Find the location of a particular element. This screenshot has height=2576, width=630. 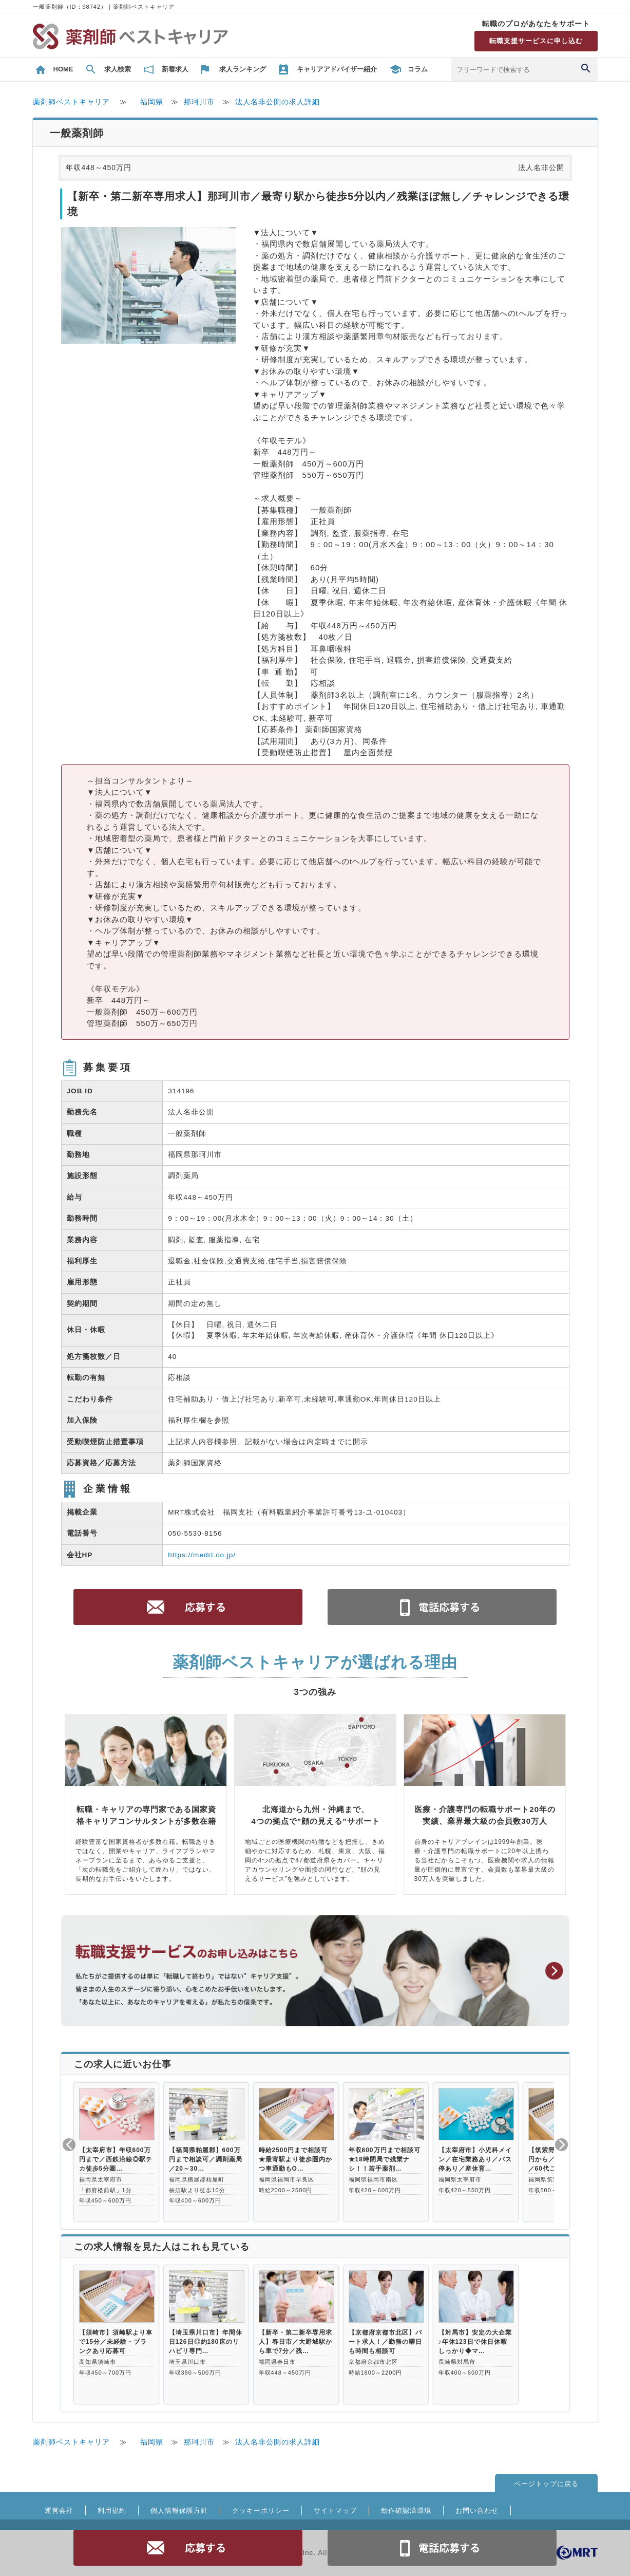

個人情報保護方針 is located at coordinates (179, 2510).